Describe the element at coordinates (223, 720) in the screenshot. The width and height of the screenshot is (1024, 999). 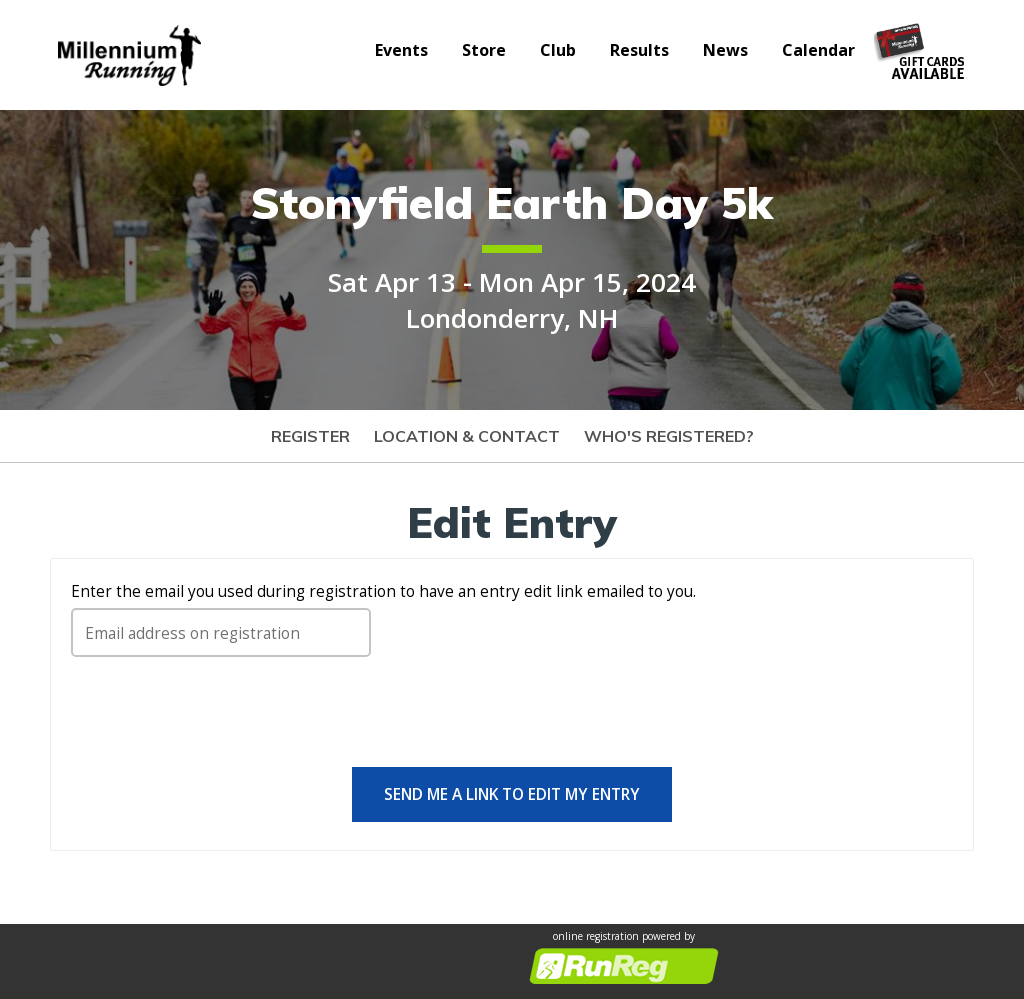
I see `[presentation]` at that location.